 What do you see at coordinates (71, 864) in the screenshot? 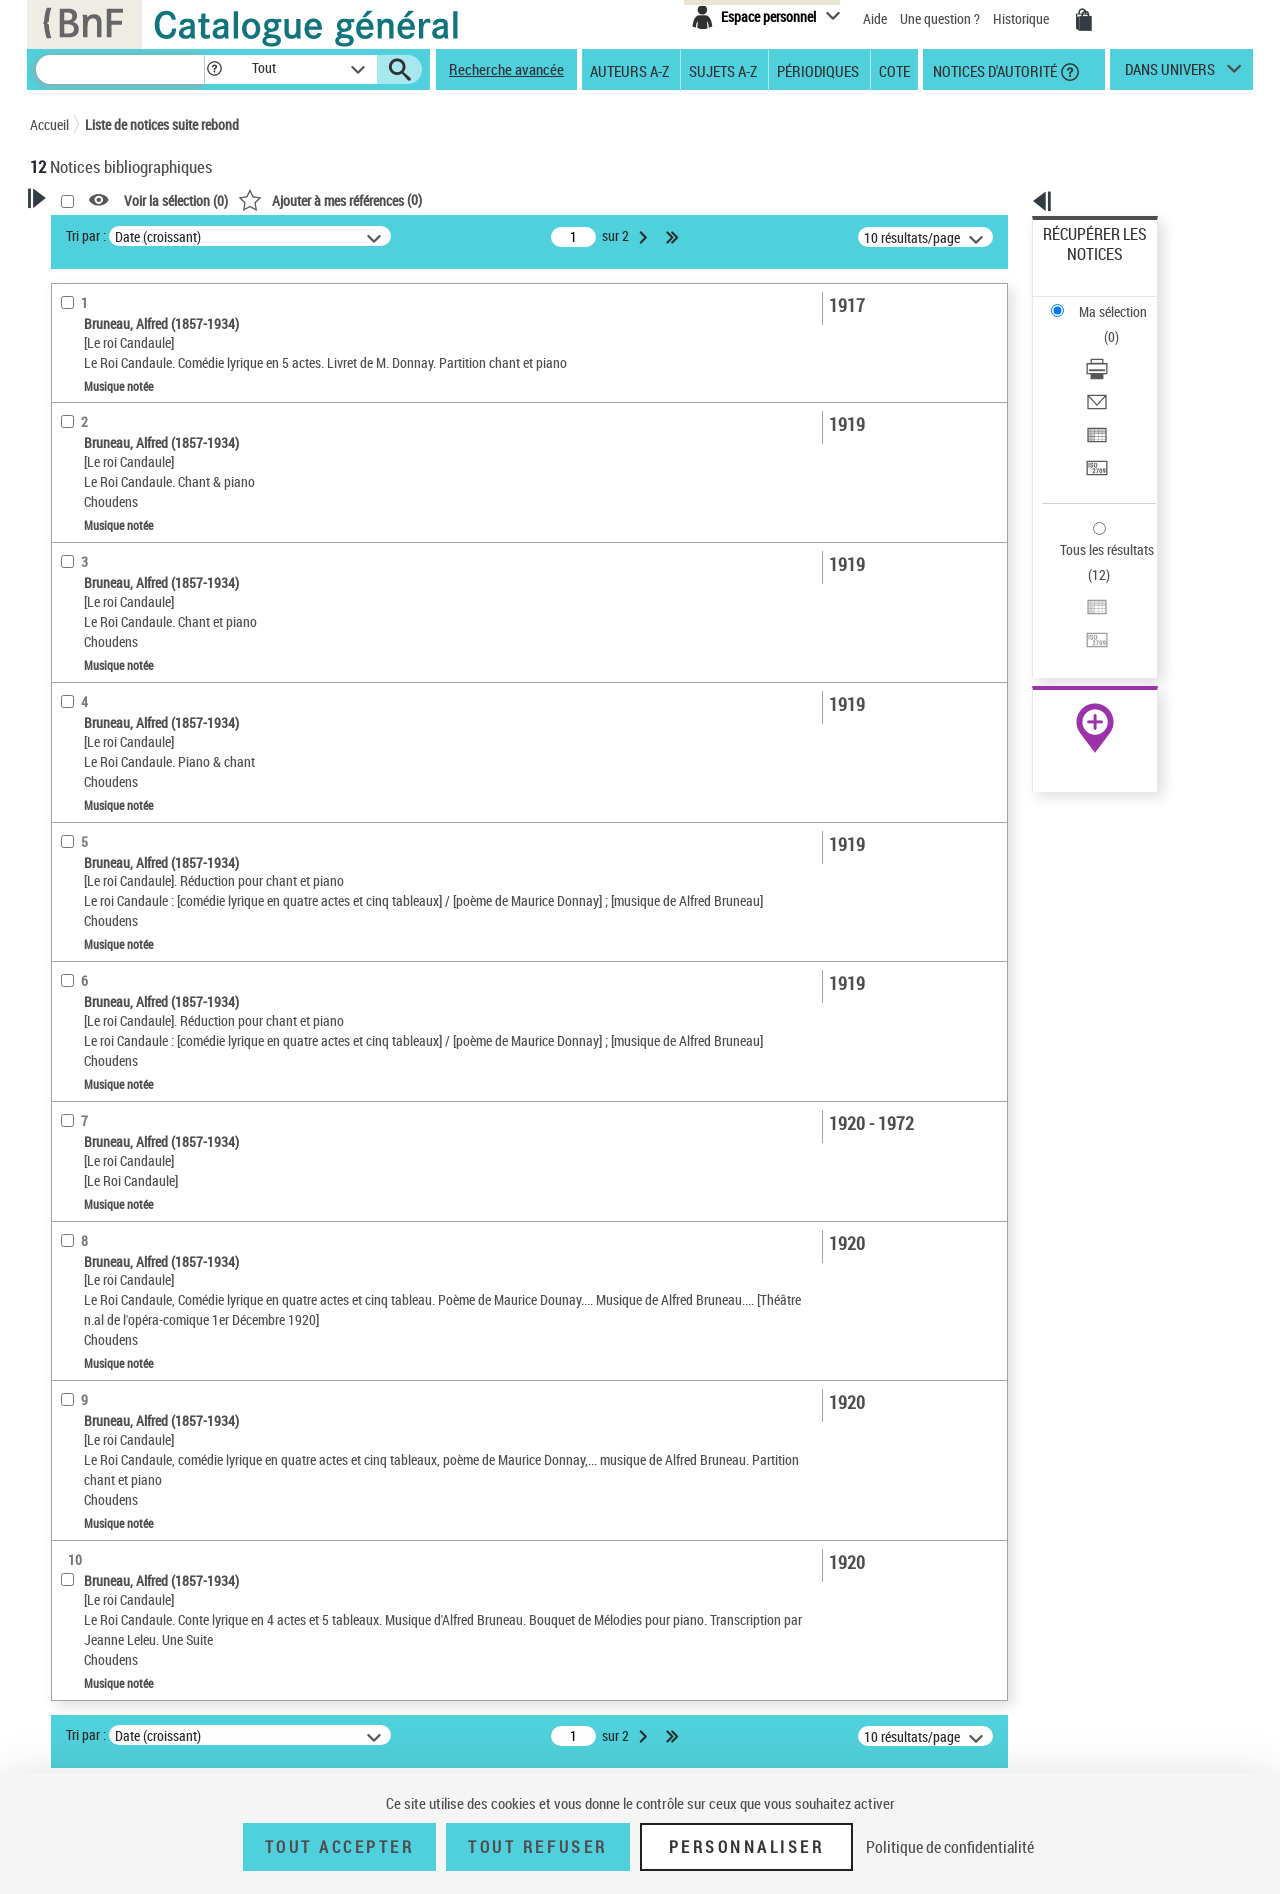
I see `Oeuvre [button]` at bounding box center [71, 864].